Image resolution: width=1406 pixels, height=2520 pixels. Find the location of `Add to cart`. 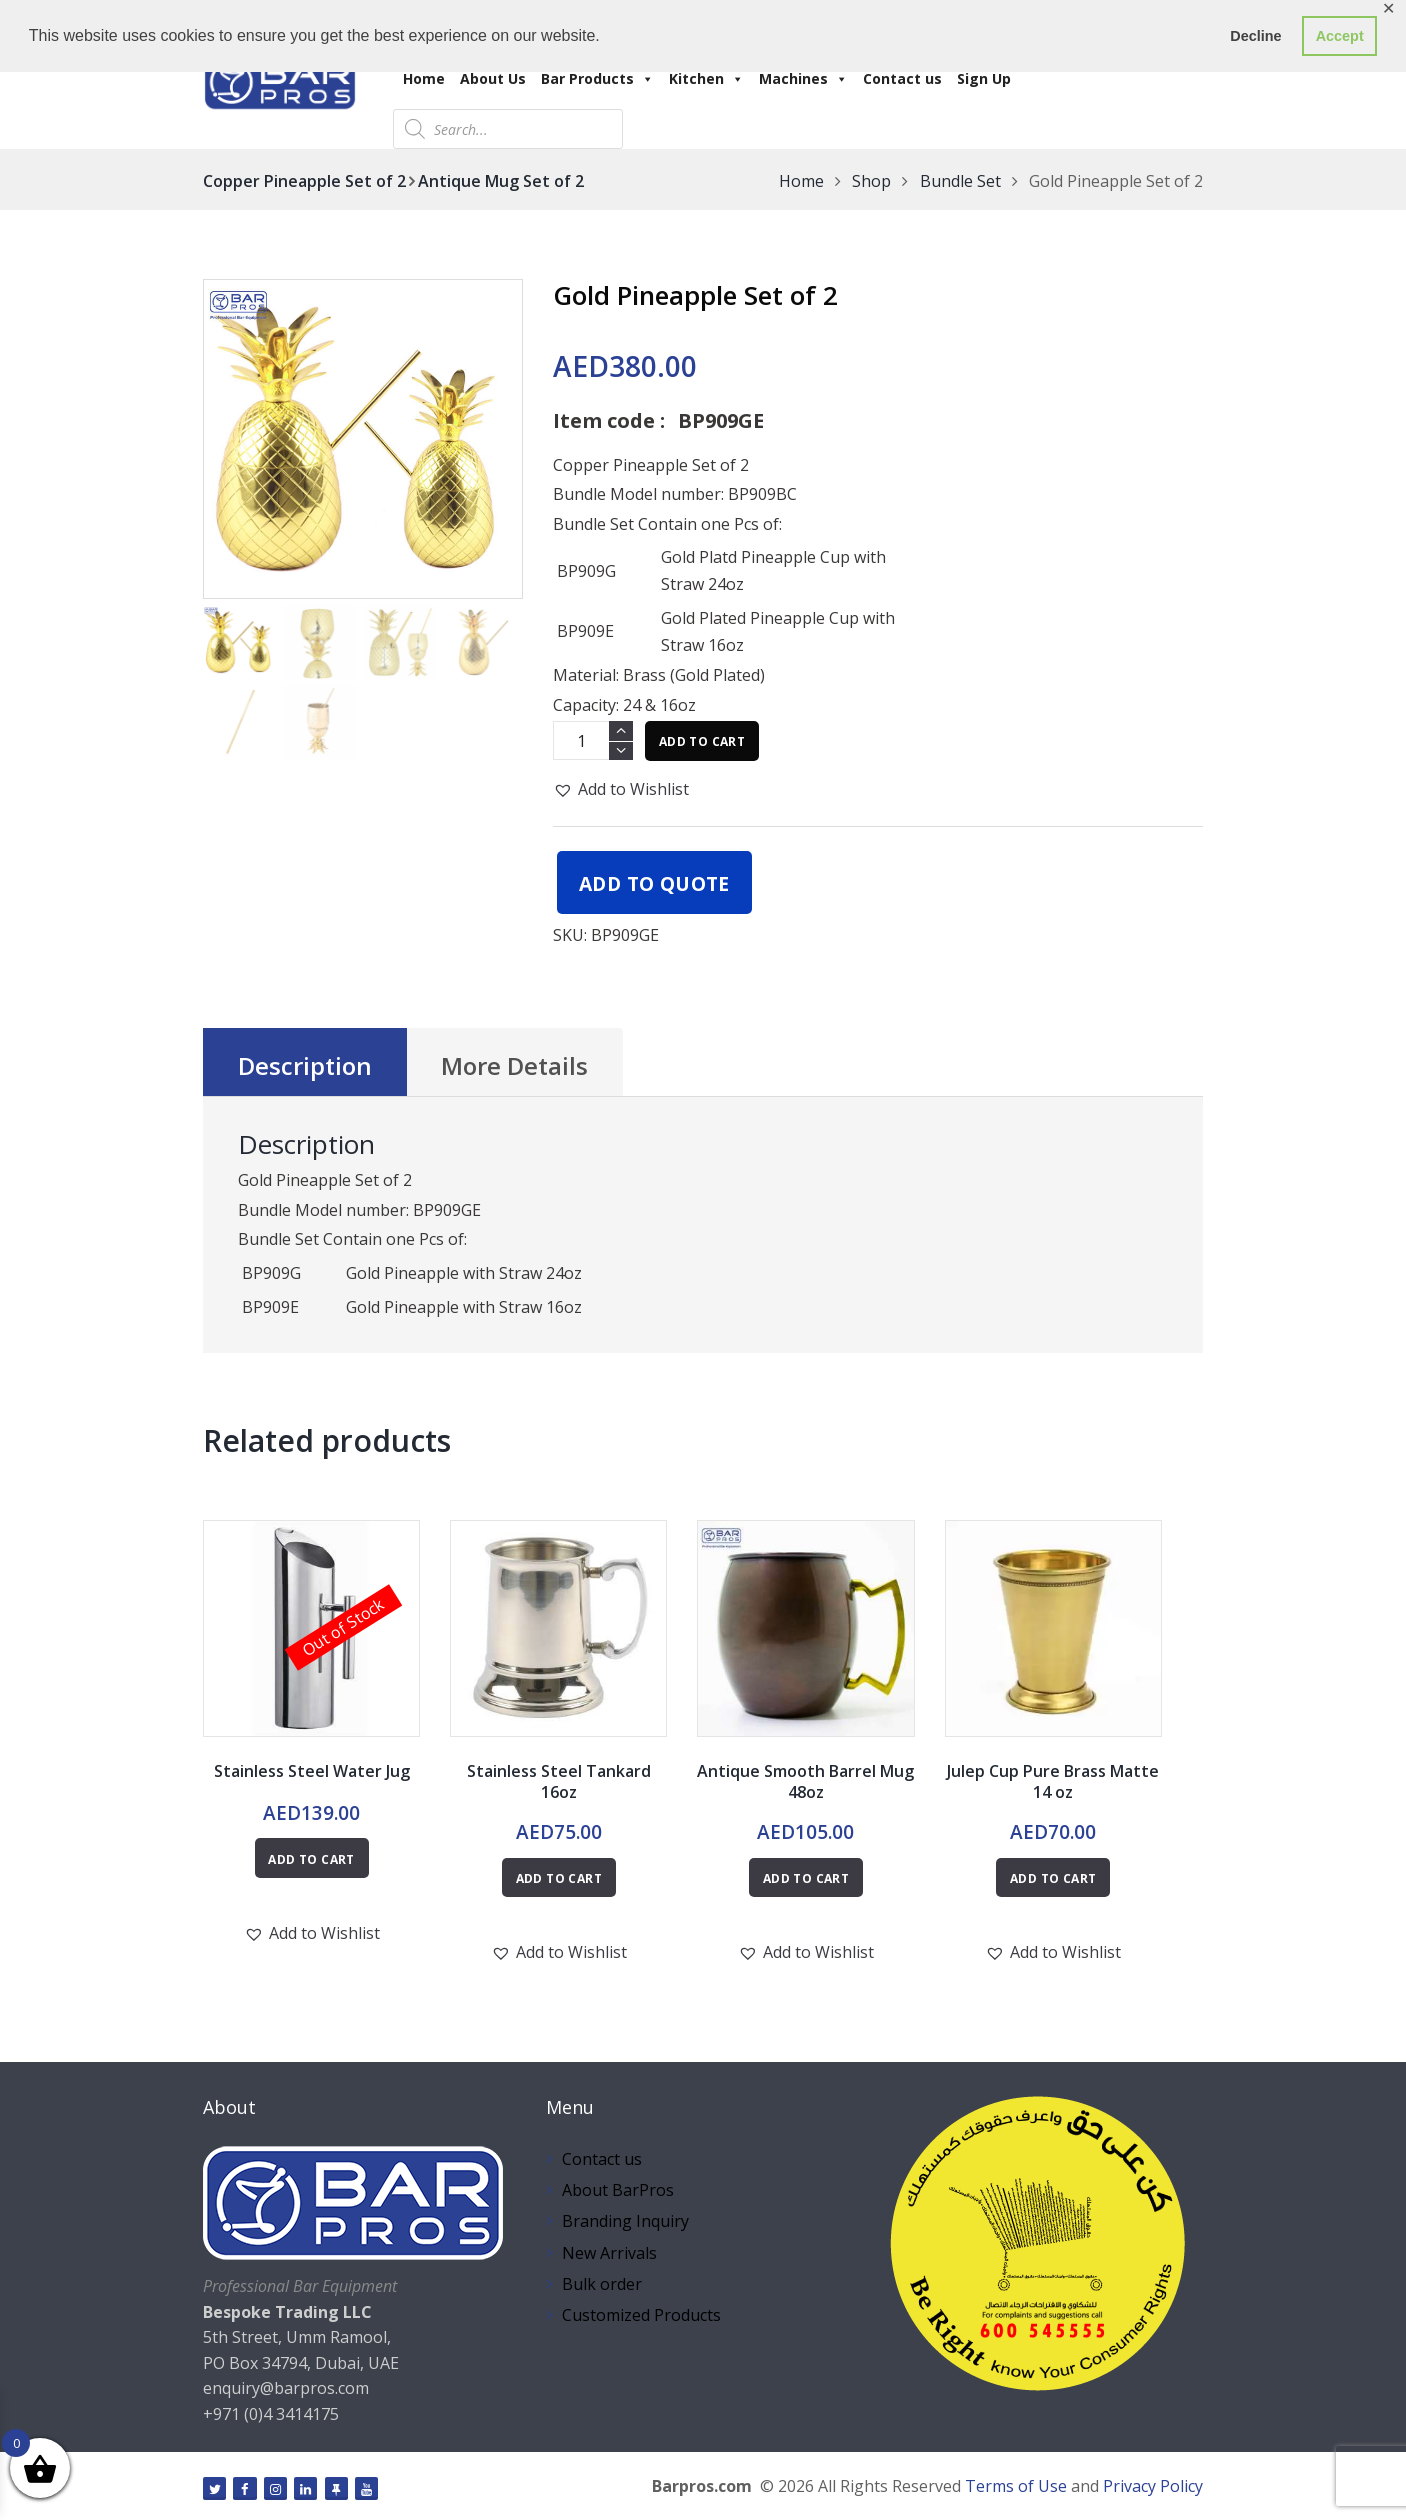

Add to cart is located at coordinates (702, 741).